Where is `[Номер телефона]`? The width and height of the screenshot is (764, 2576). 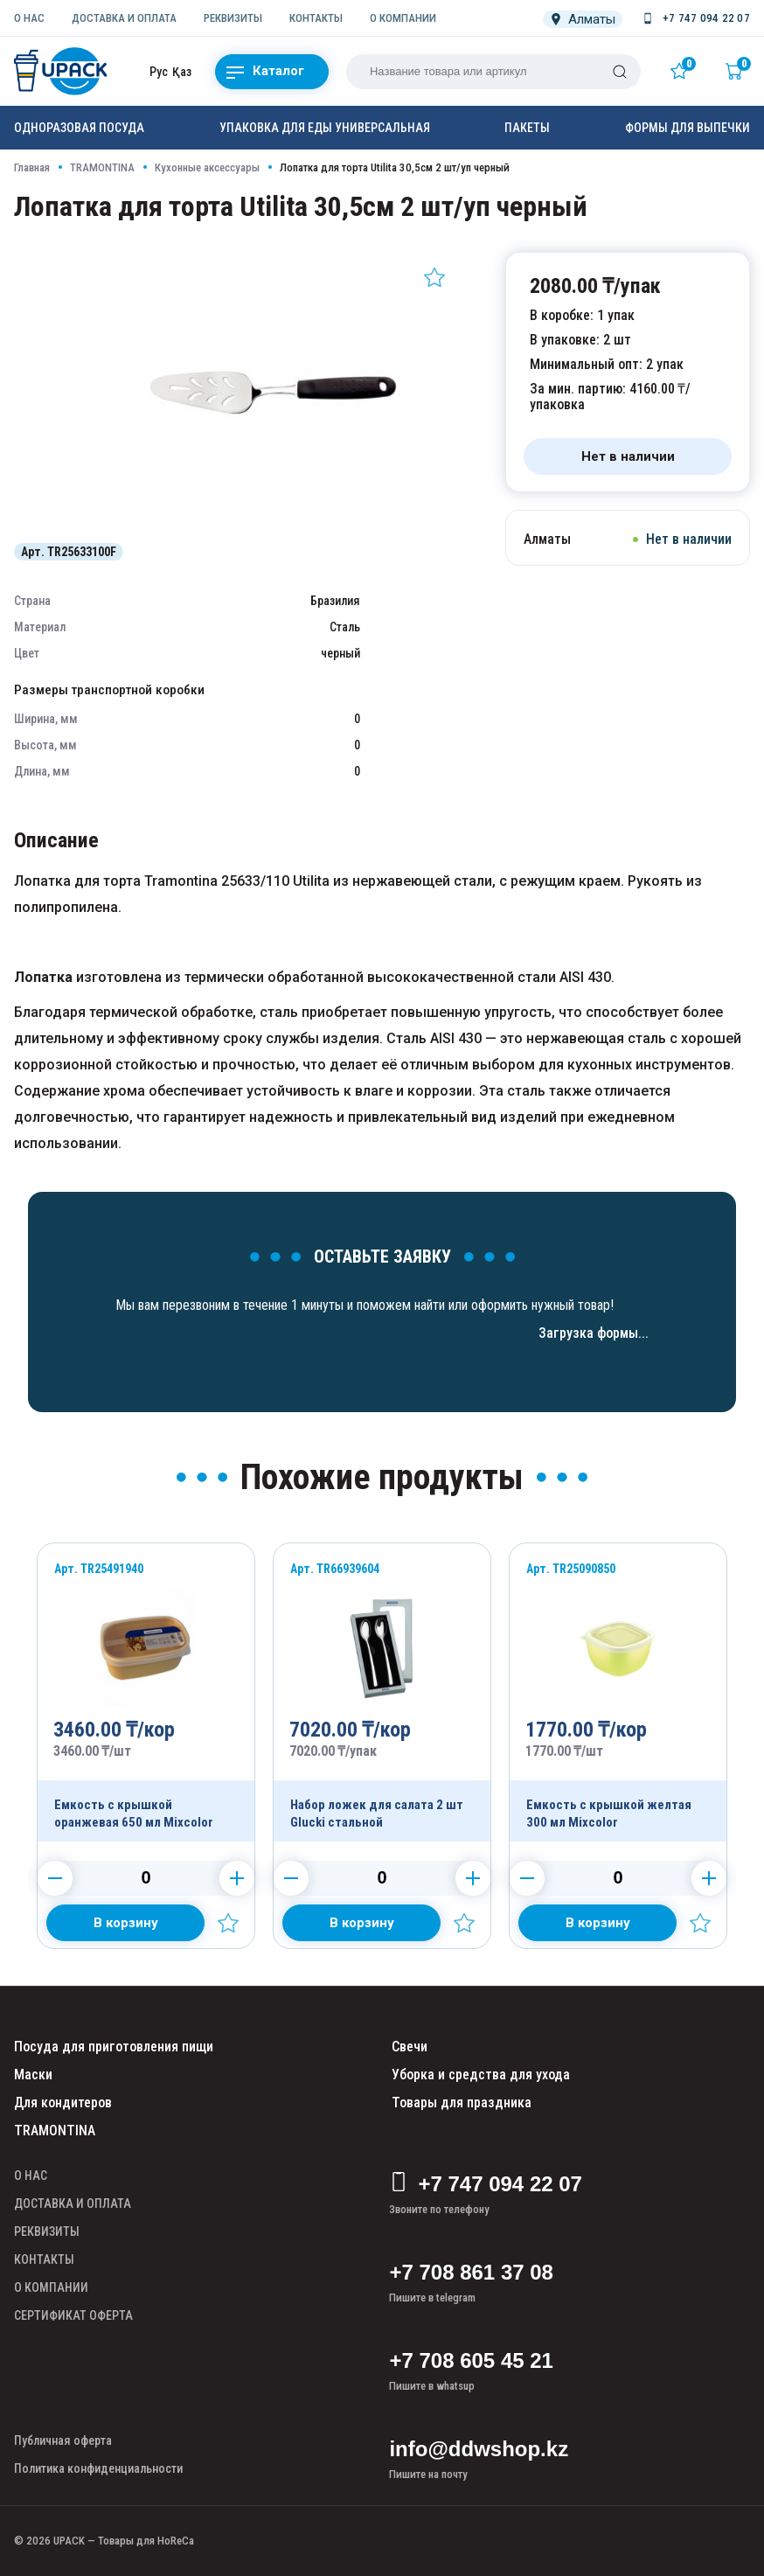 [Номер телефона] is located at coordinates (695, 18).